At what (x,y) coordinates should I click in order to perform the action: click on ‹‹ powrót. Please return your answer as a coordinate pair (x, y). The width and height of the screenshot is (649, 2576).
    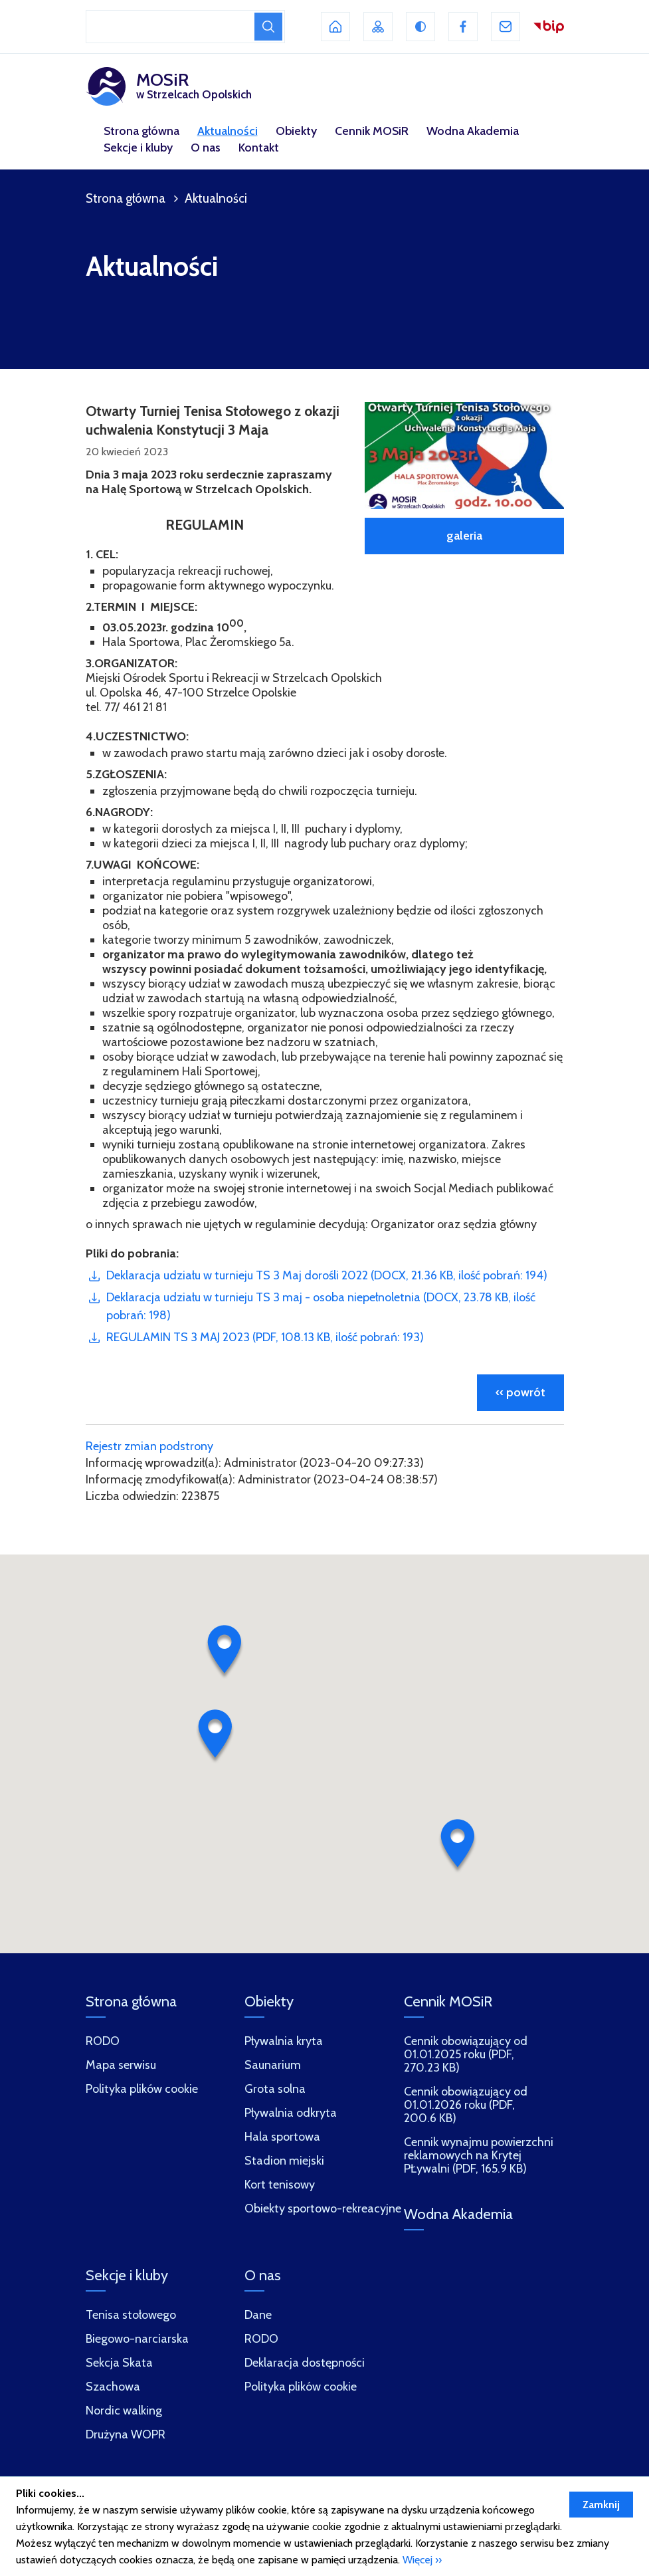
    Looking at the image, I should click on (520, 1392).